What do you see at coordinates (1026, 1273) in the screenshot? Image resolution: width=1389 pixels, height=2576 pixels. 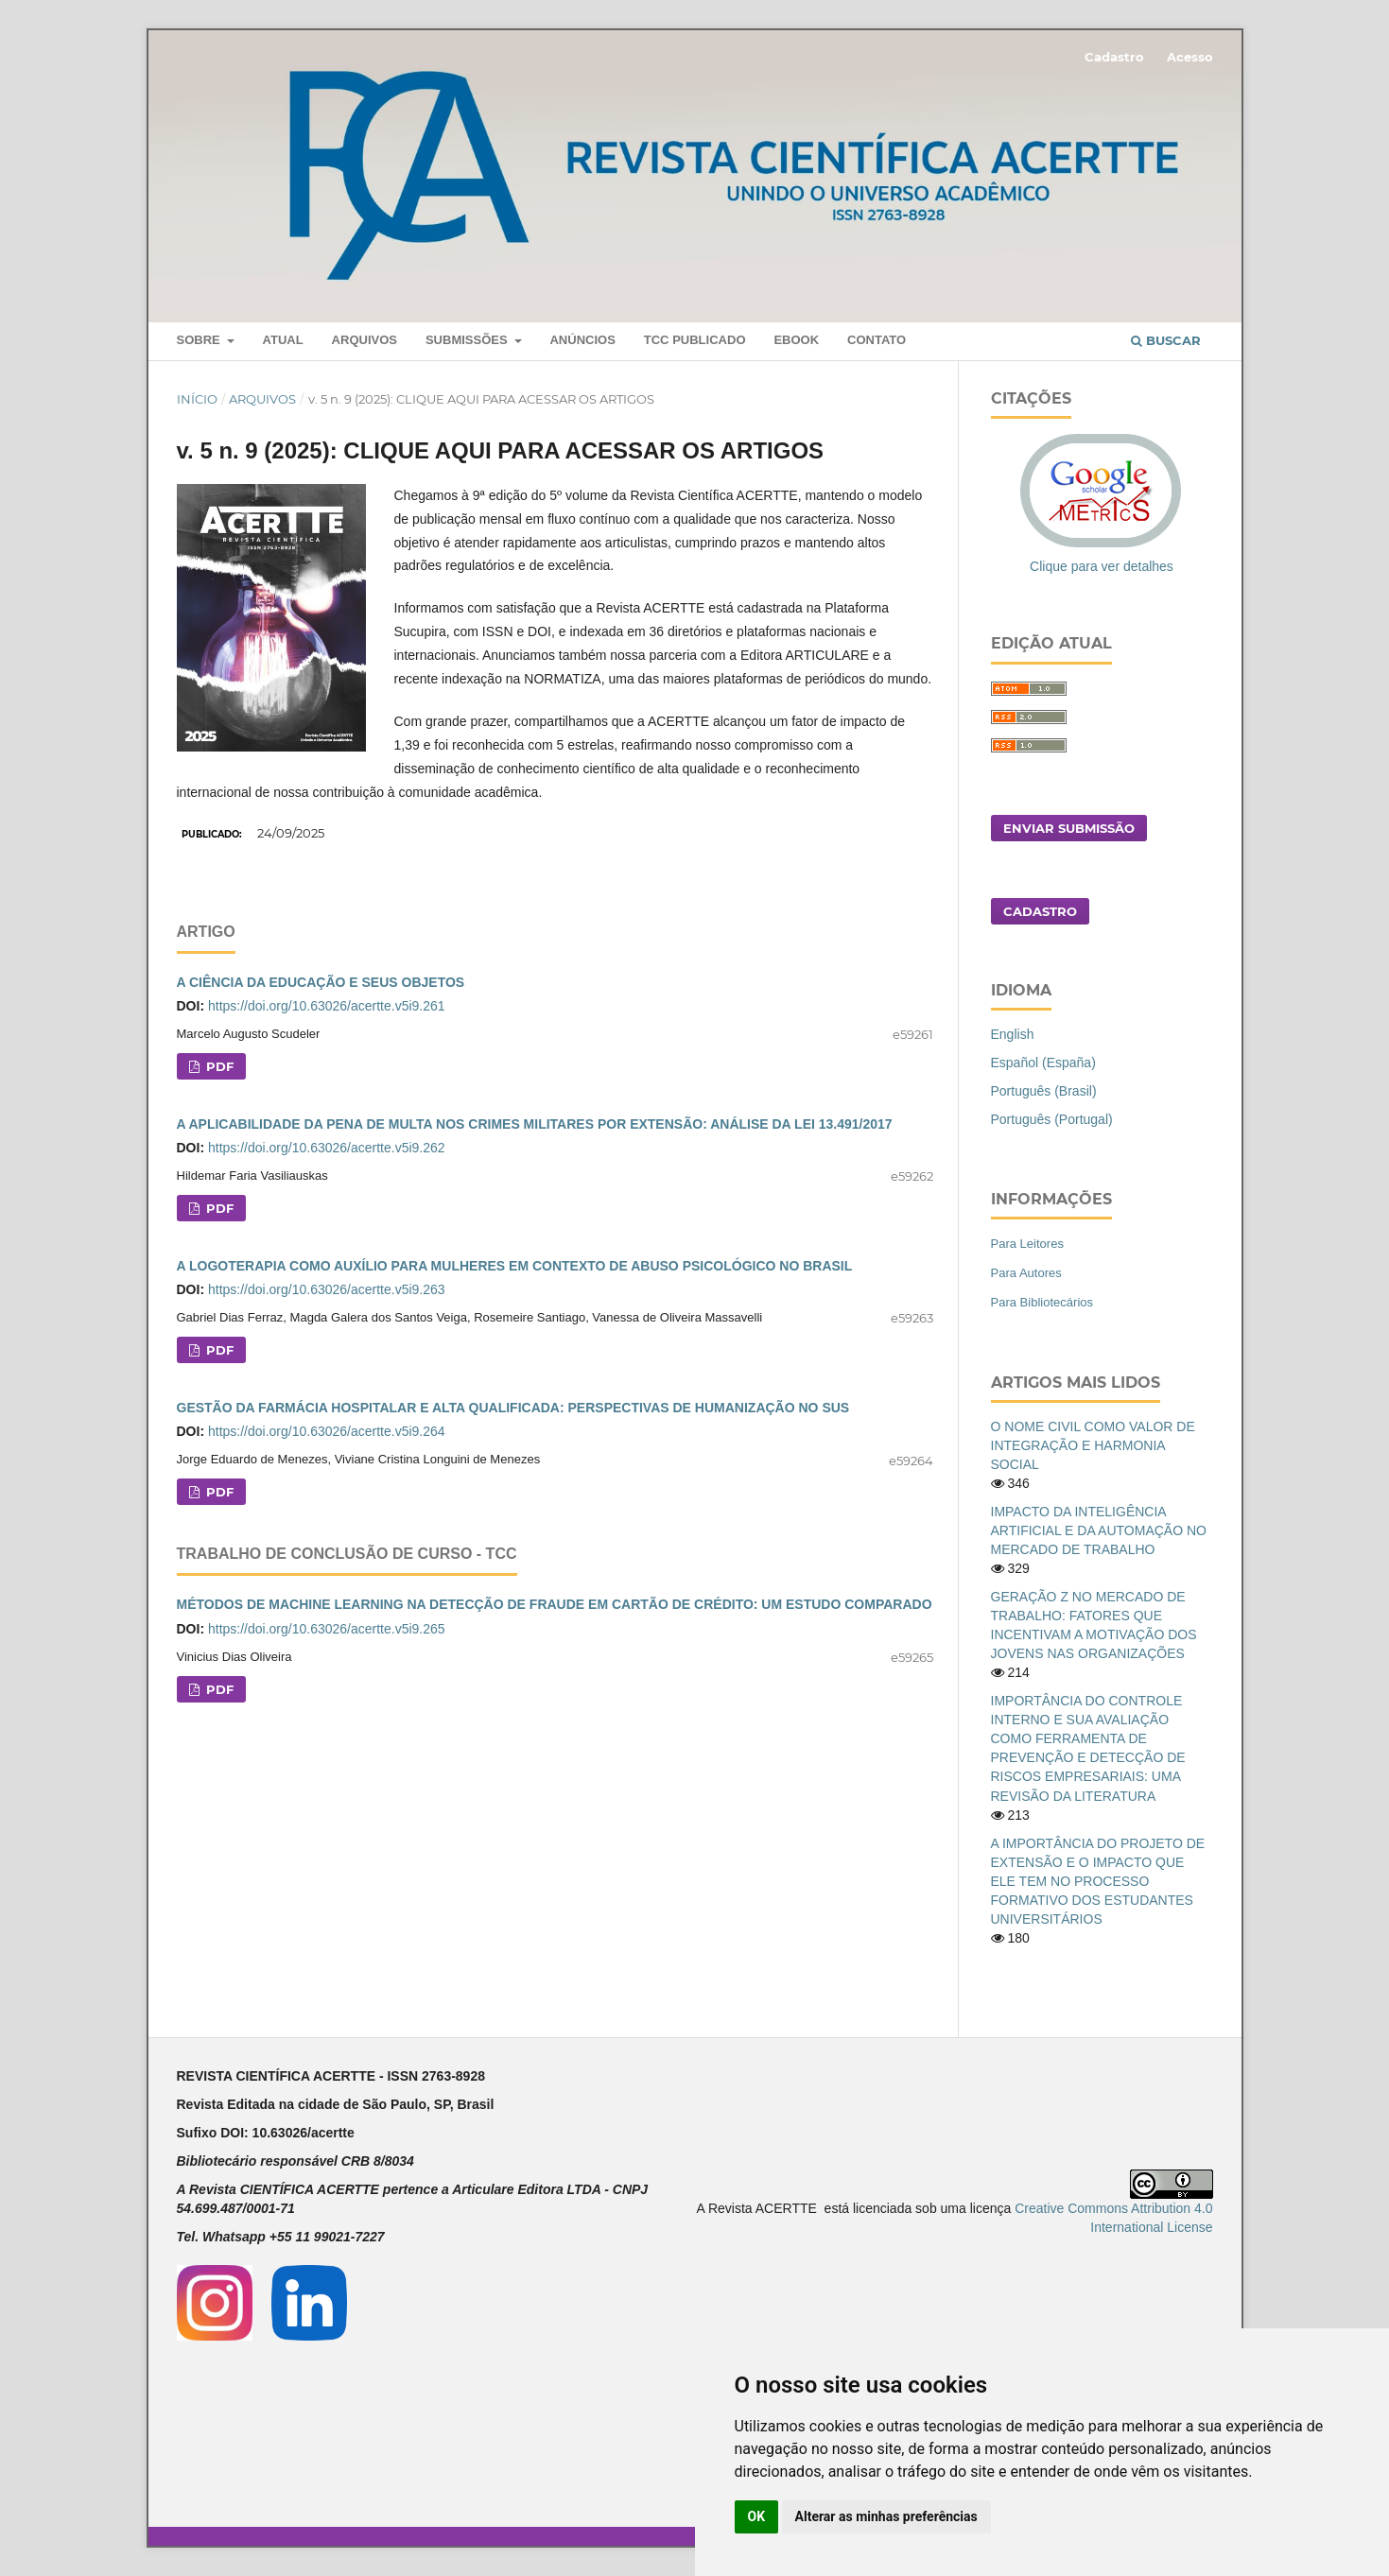 I see `Para Autores` at bounding box center [1026, 1273].